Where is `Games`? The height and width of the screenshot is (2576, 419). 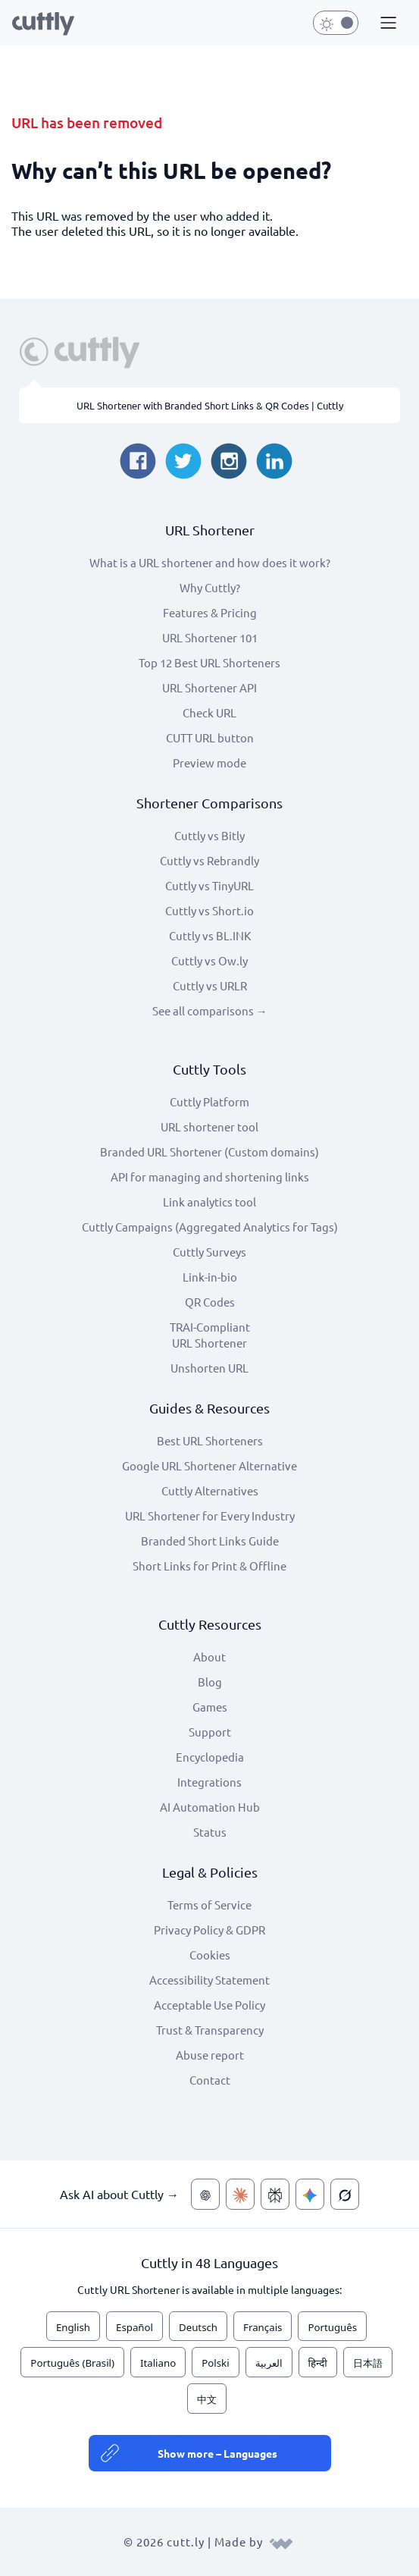
Games is located at coordinates (209, 1706).